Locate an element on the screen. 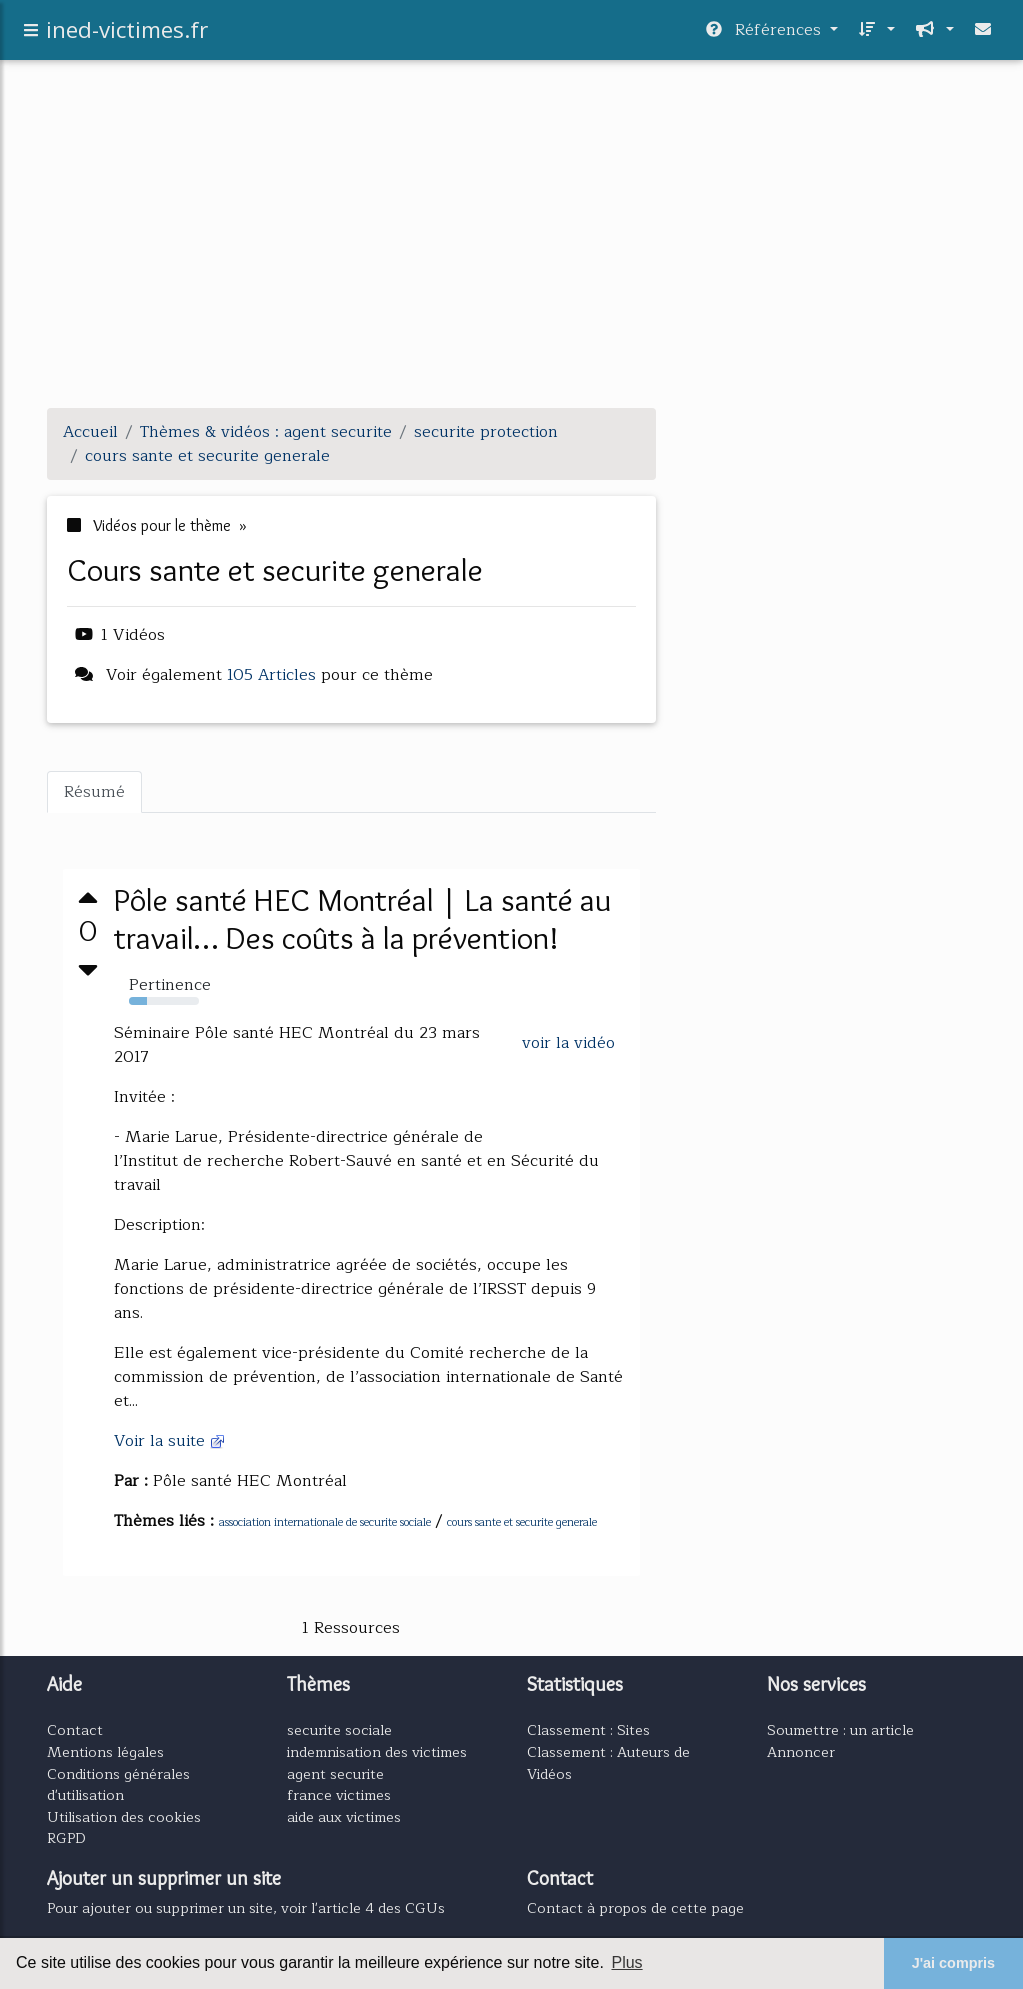 This screenshot has height=1989, width=1023. J'ai compris [button] is located at coordinates (953, 1963).